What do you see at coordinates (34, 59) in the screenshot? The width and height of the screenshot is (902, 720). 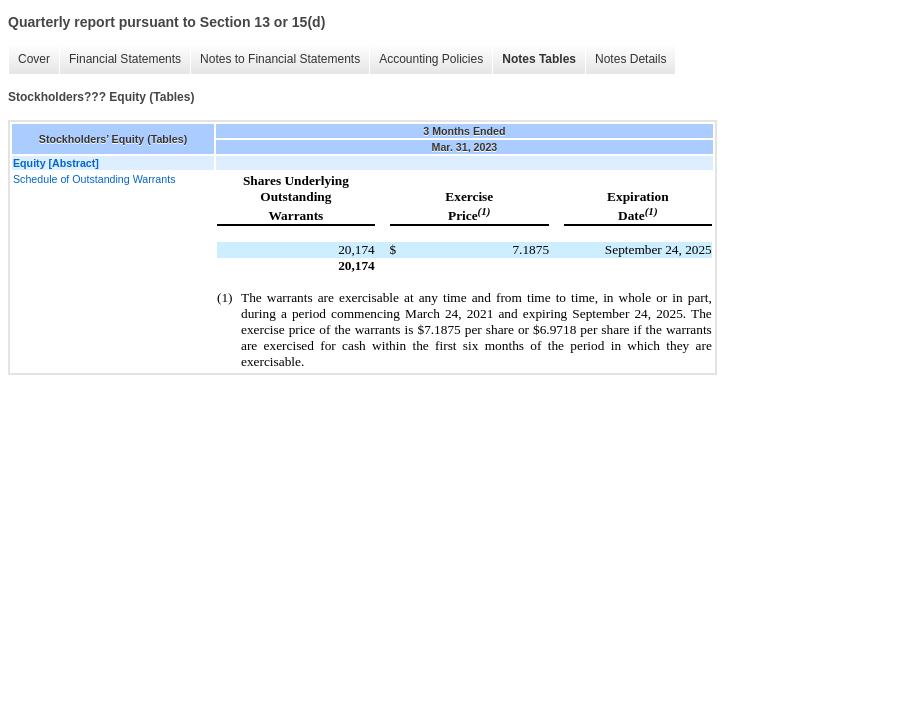 I see `Cover` at bounding box center [34, 59].